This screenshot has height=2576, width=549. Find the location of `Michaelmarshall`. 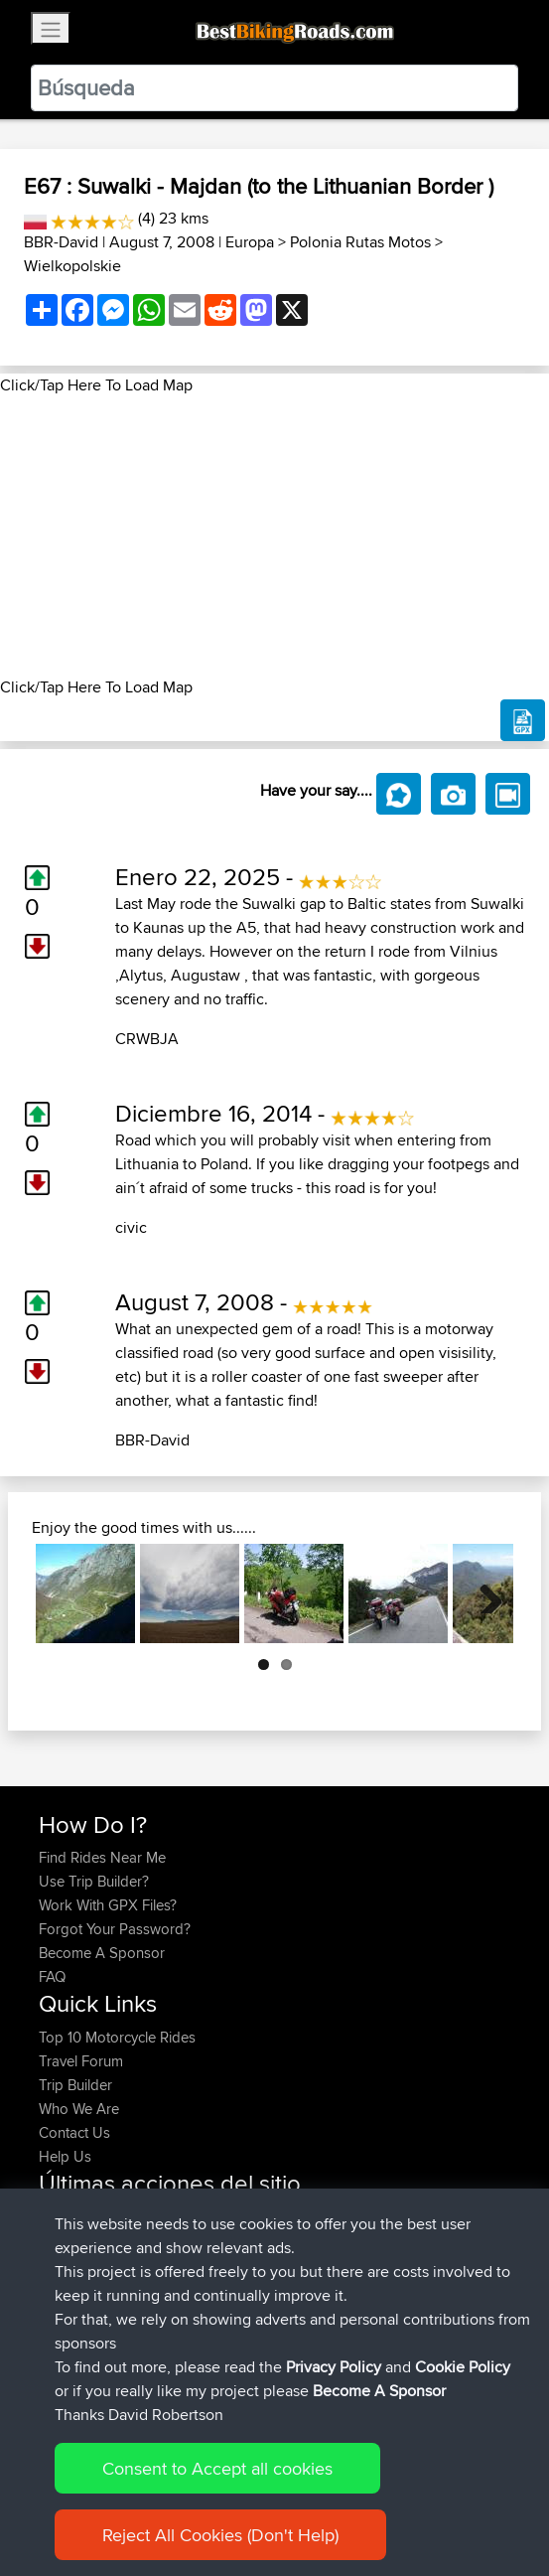

Michaelmarshall is located at coordinates (92, 2216).